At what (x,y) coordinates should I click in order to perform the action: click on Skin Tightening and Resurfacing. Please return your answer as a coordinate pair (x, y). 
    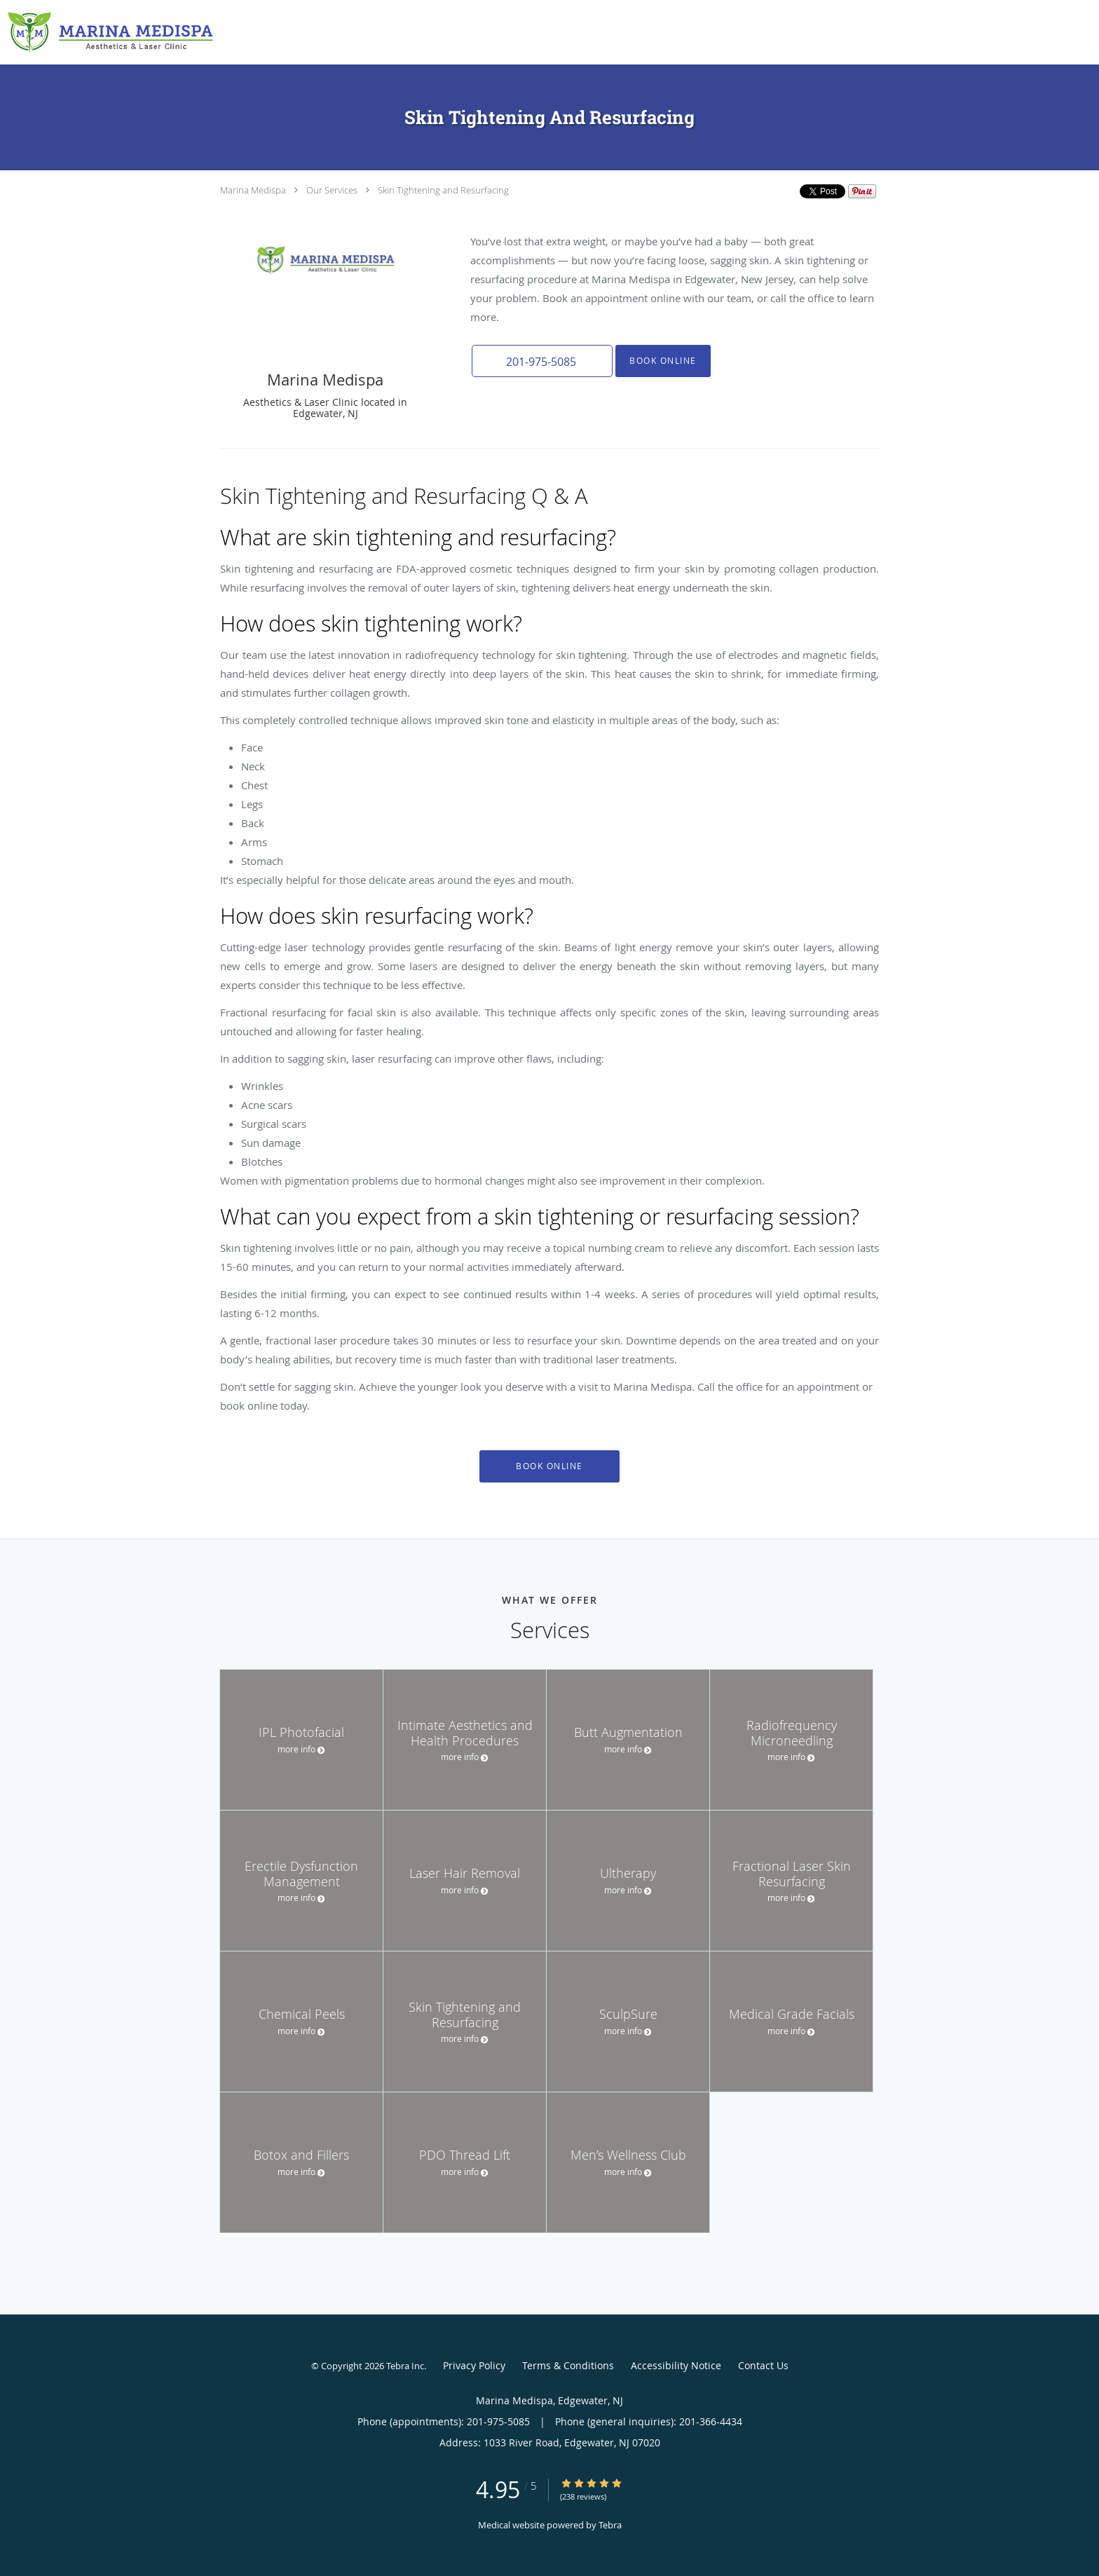
    Looking at the image, I should click on (443, 190).